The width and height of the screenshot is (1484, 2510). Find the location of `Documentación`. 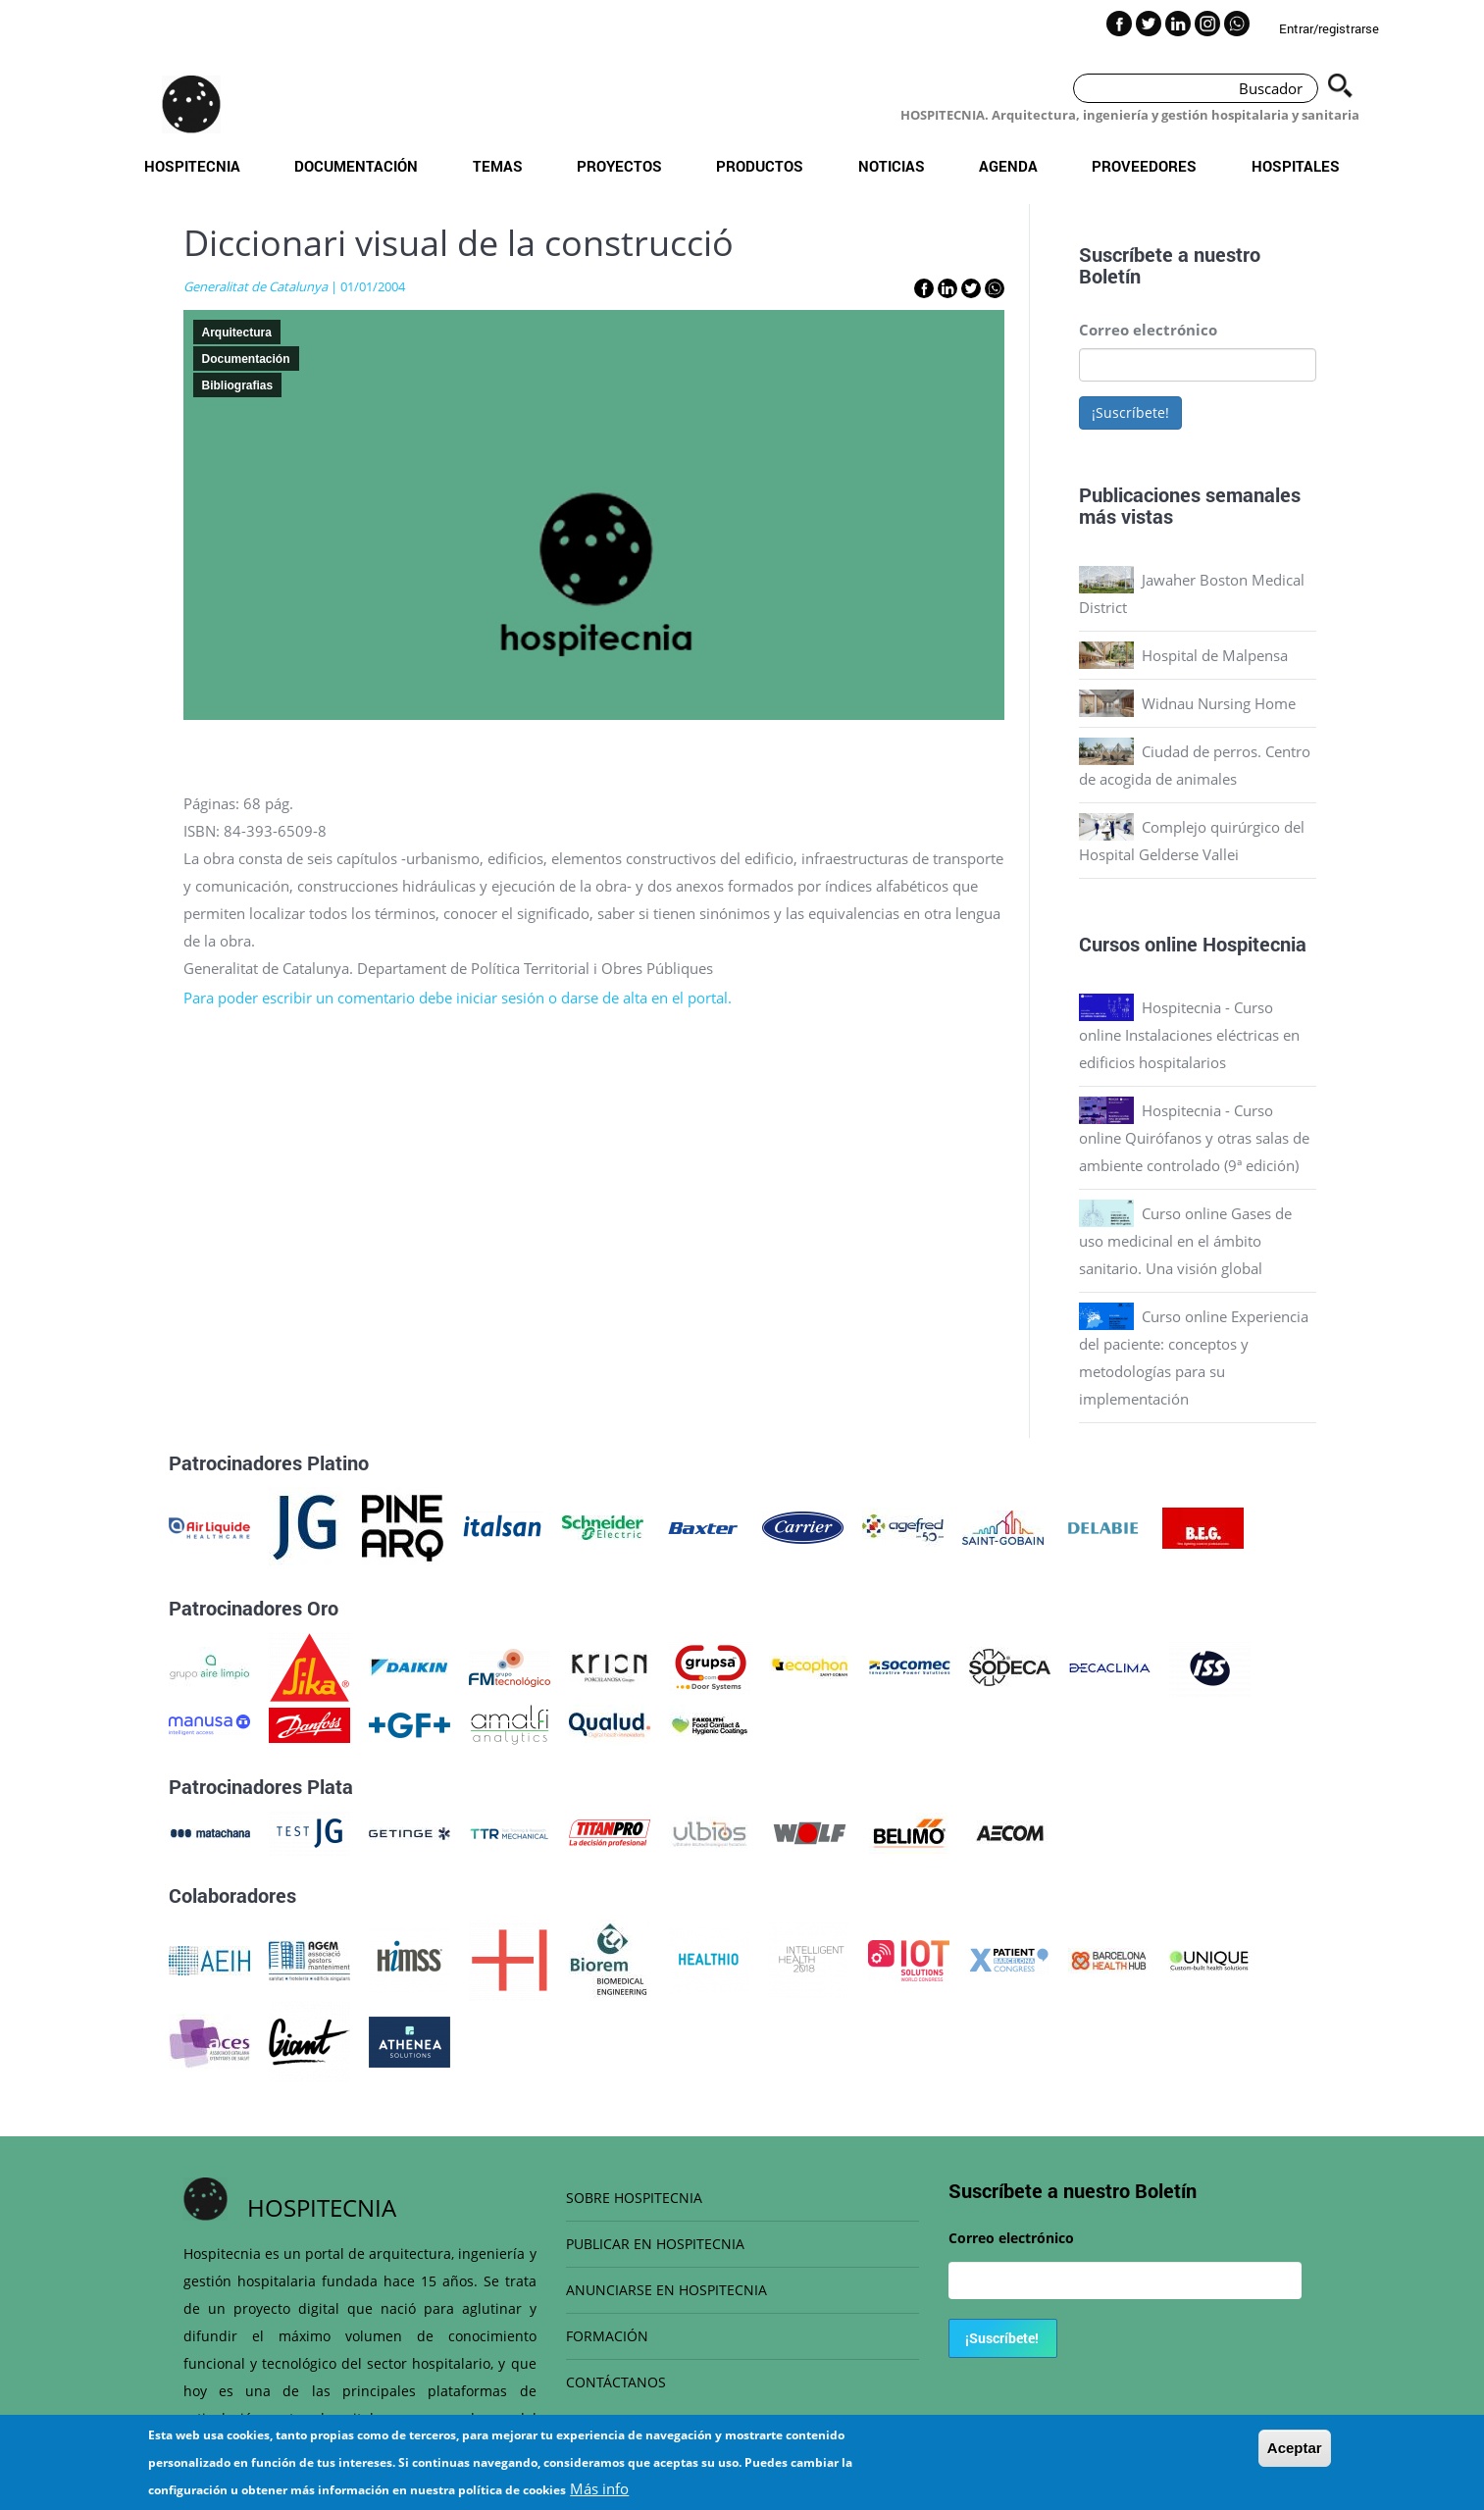

Documentación is located at coordinates (356, 166).